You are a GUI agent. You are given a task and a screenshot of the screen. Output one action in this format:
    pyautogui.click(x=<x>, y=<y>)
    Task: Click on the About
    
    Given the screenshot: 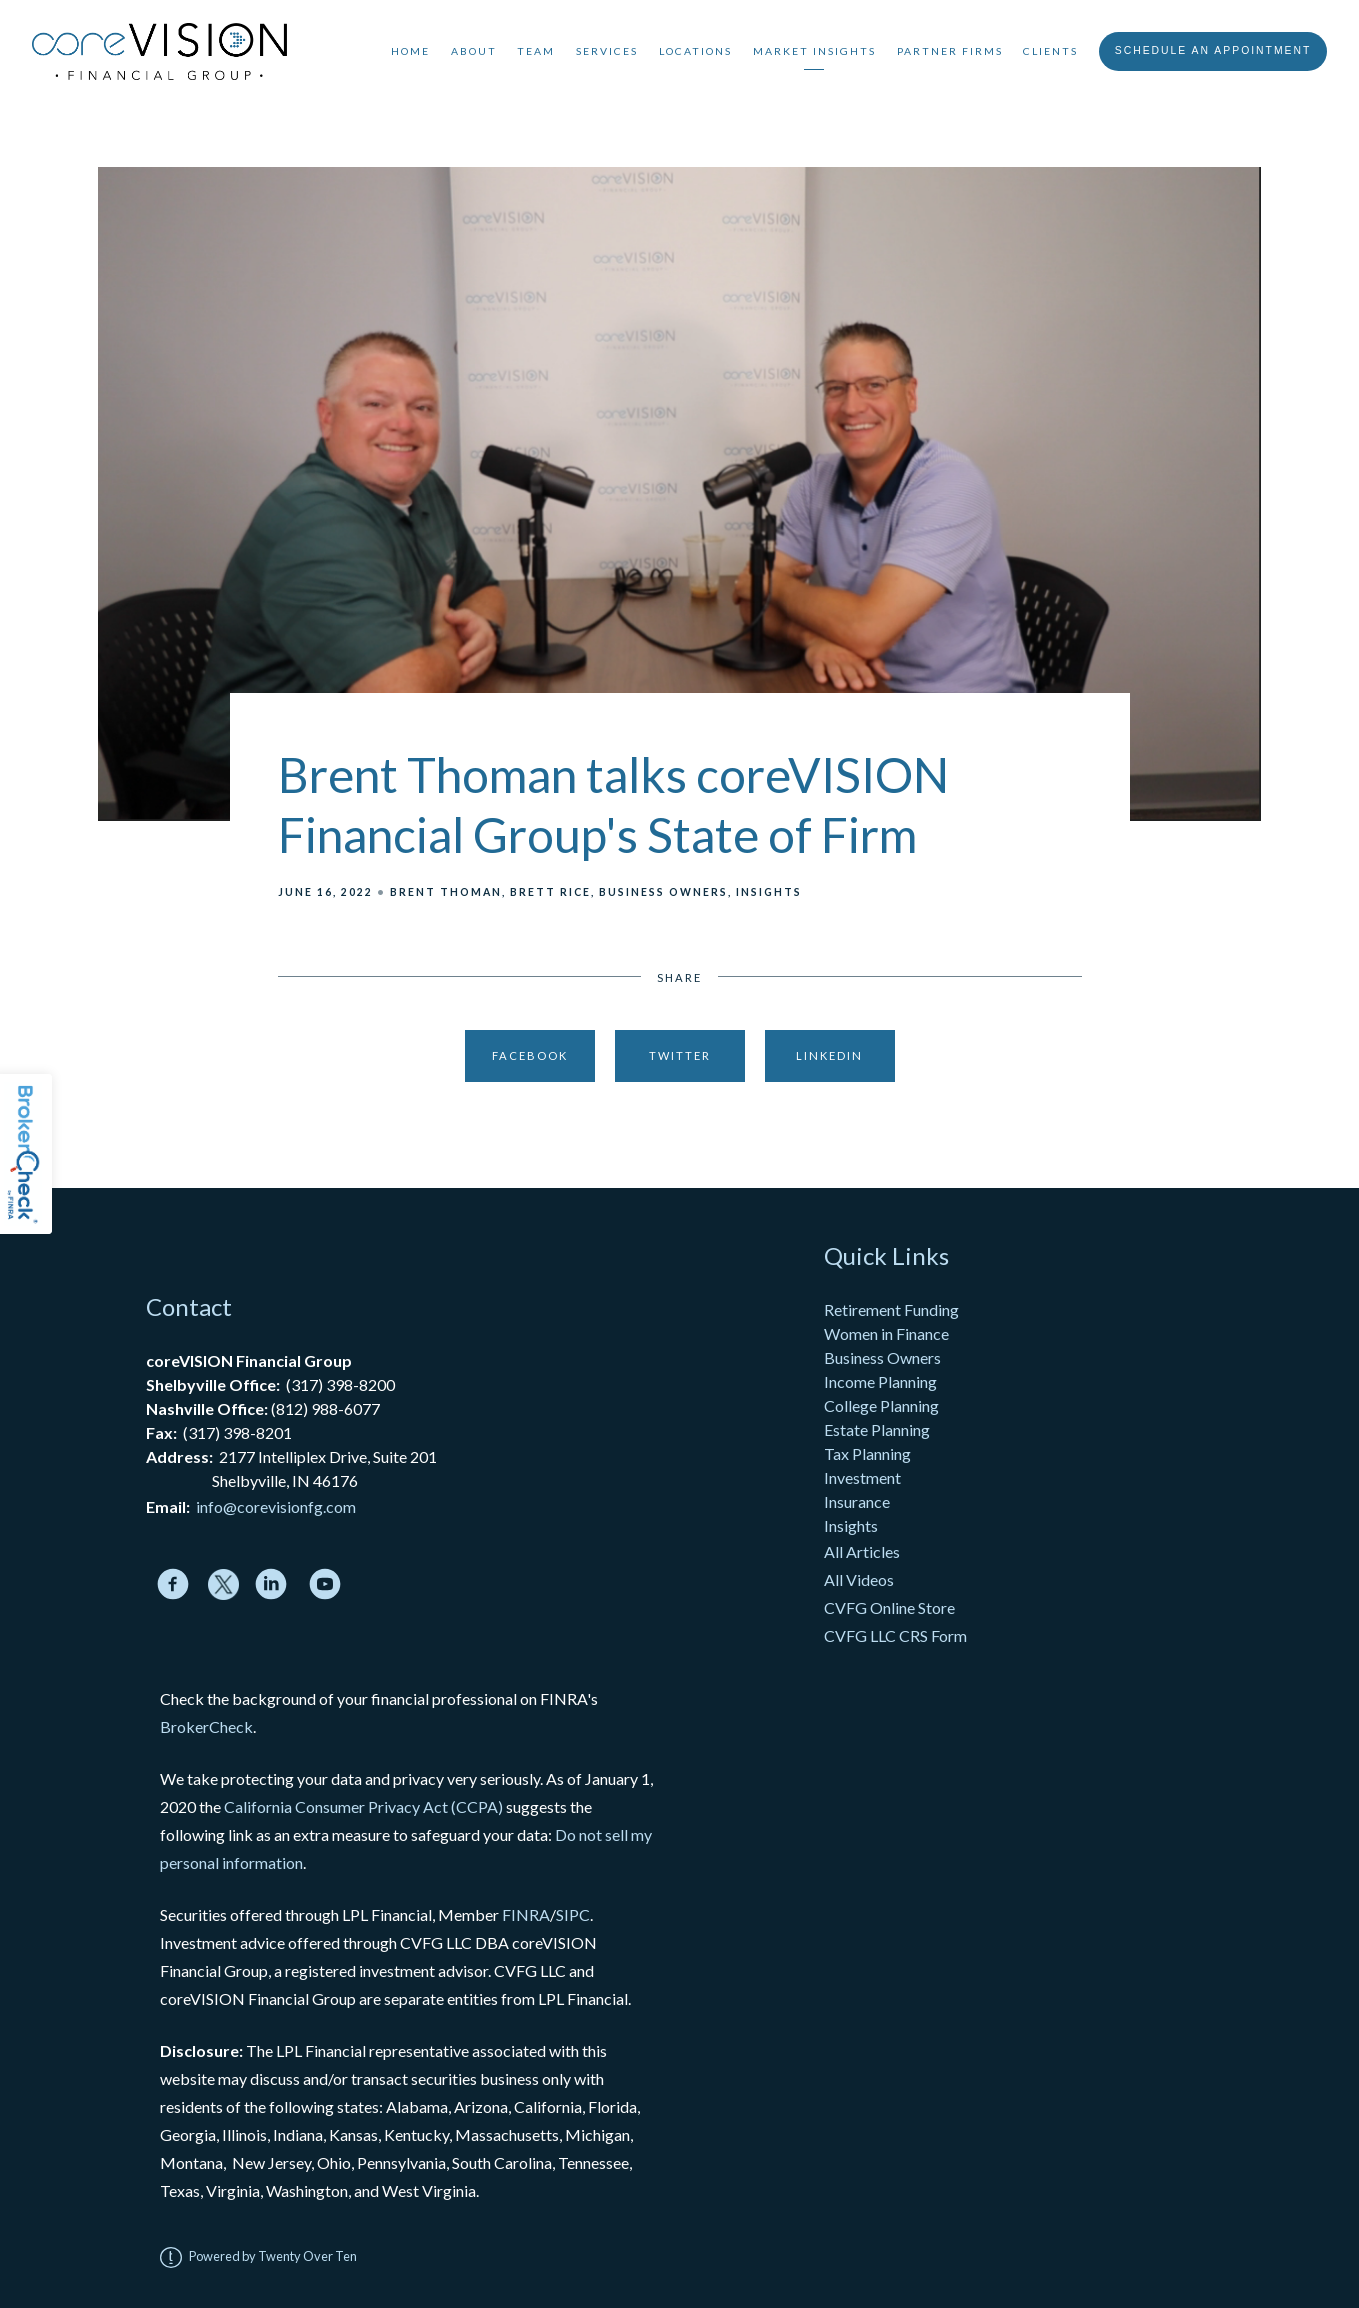 What is the action you would take?
    pyautogui.click(x=474, y=51)
    